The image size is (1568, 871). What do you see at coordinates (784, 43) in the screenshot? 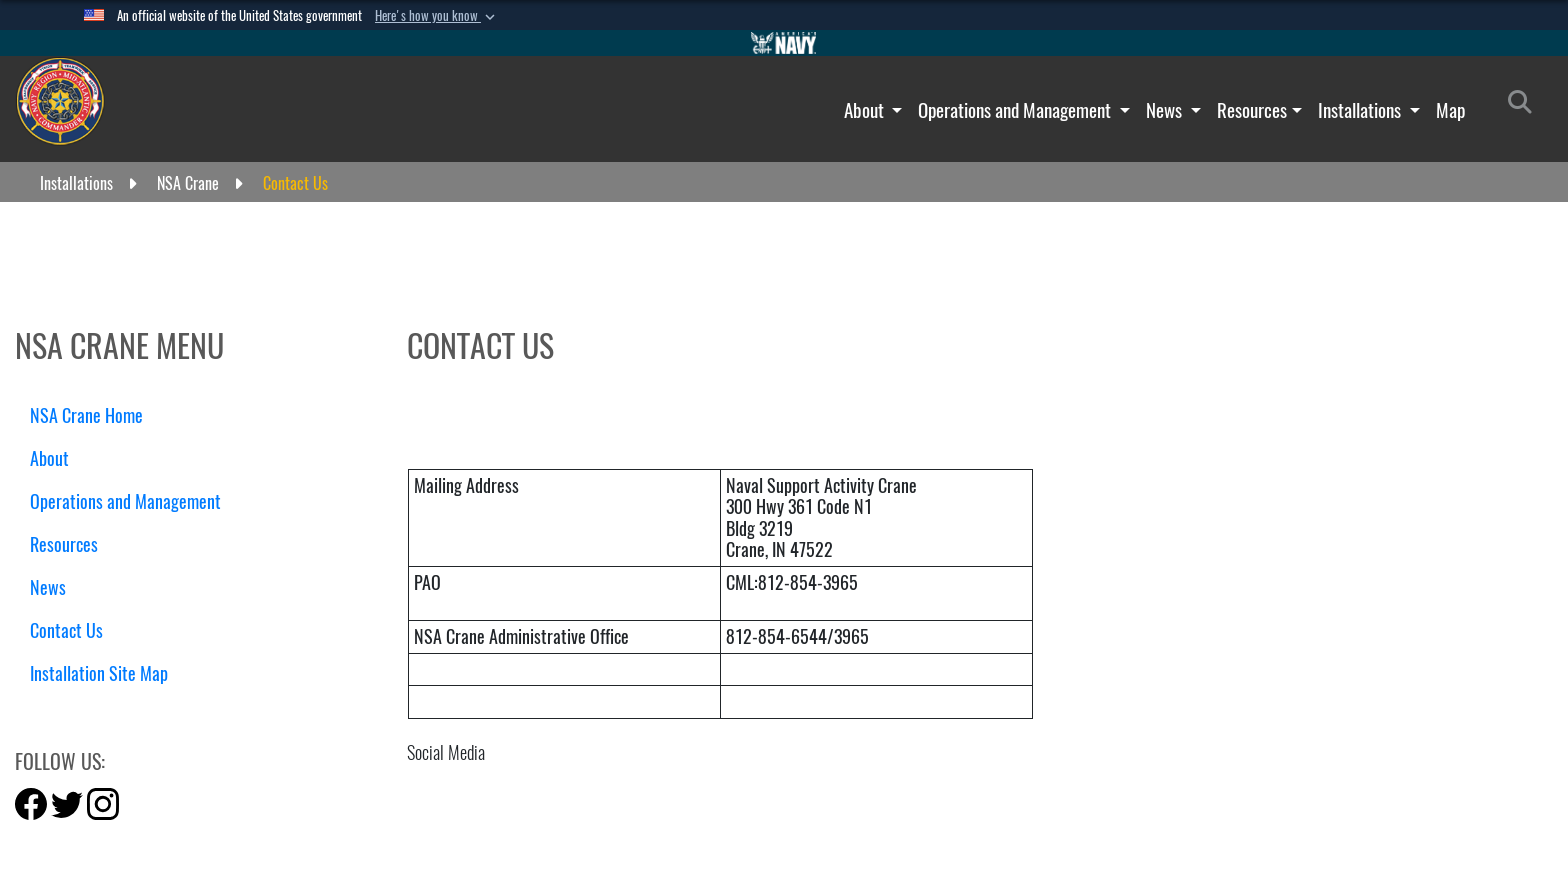
I see `[Go to Navy.mil]` at bounding box center [784, 43].